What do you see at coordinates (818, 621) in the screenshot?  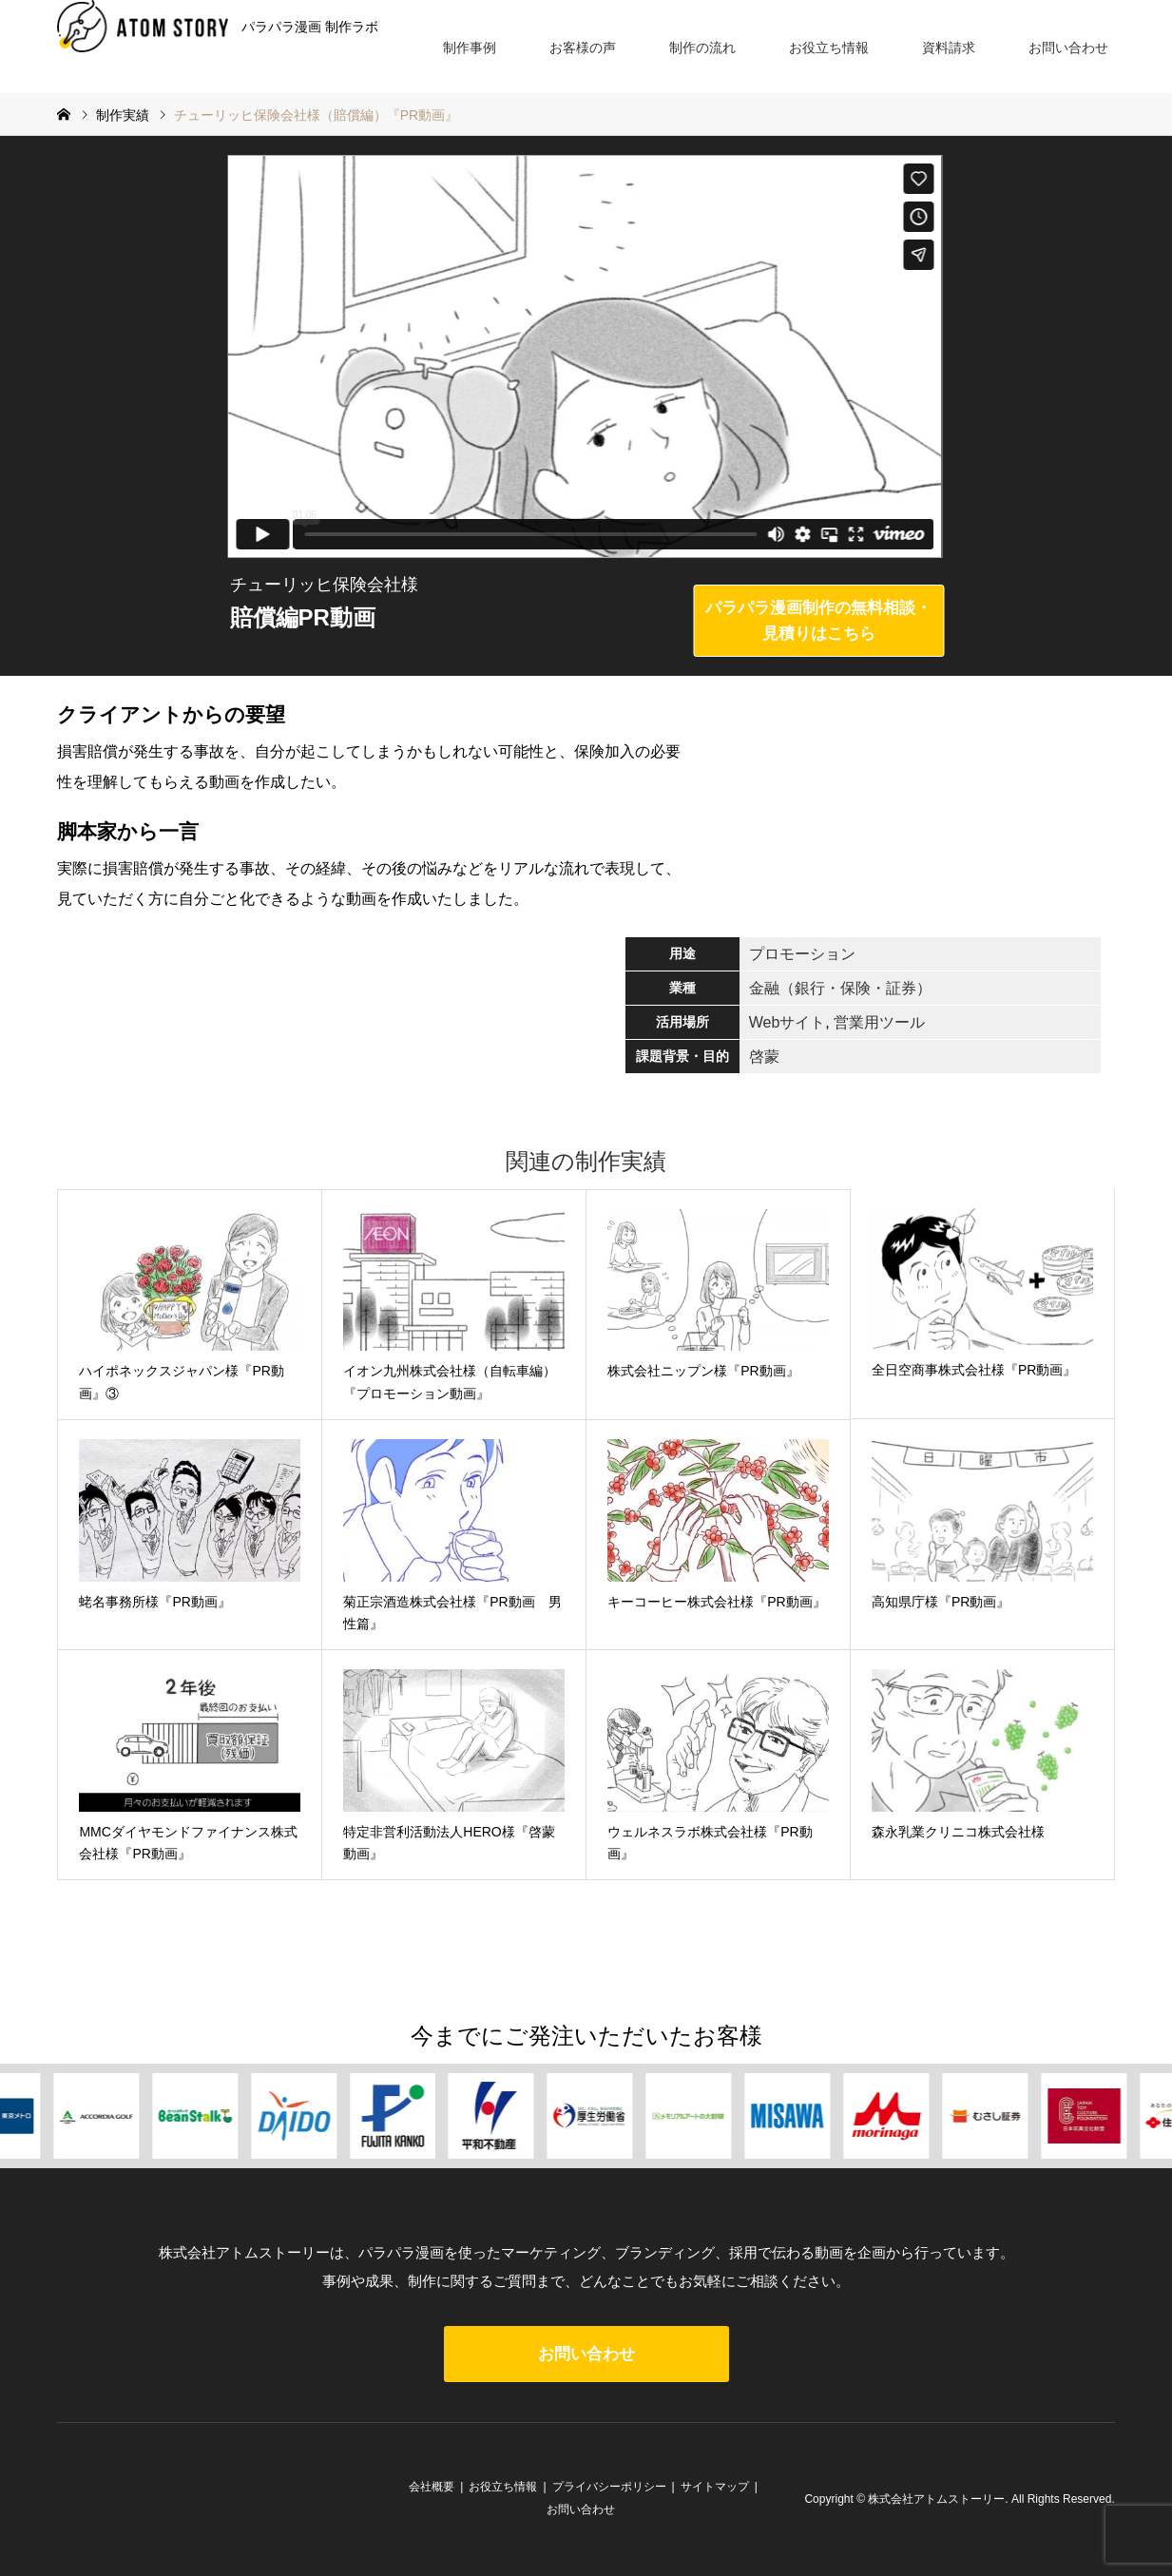 I see `パラパラ漫画制作の無料相談・見積りはこちら` at bounding box center [818, 621].